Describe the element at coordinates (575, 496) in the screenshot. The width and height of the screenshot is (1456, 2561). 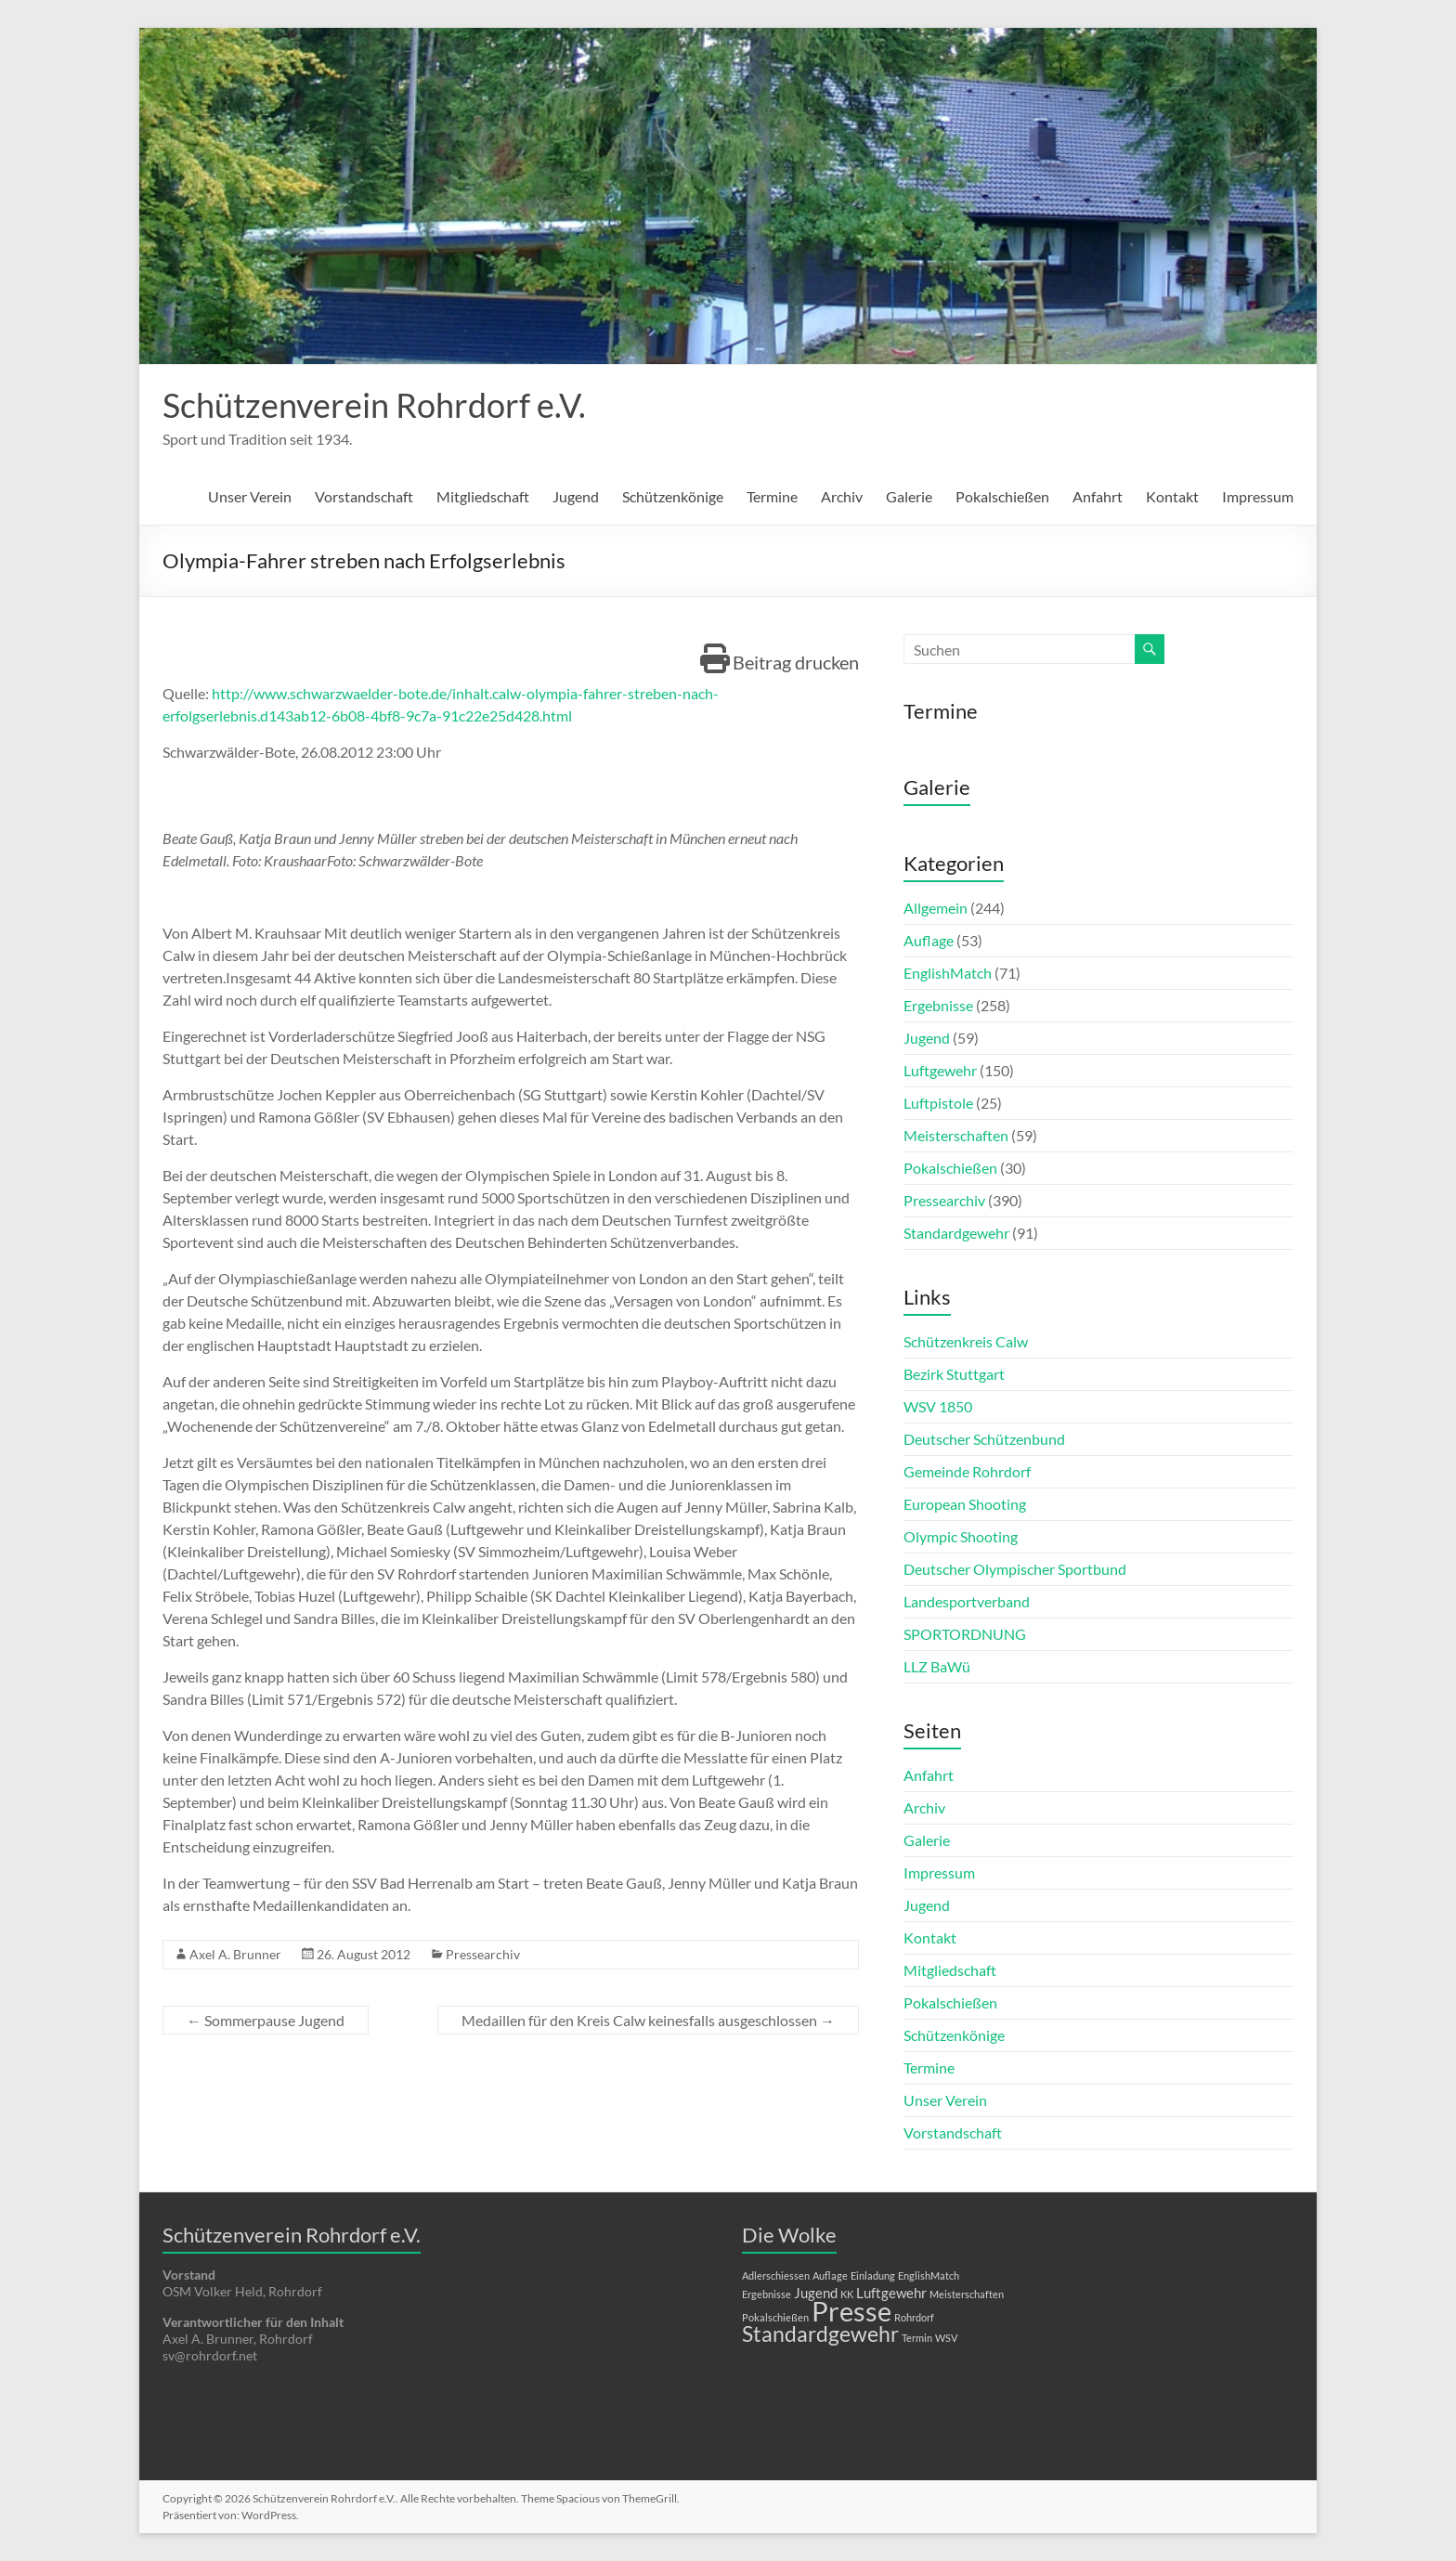
I see `Jugend` at that location.